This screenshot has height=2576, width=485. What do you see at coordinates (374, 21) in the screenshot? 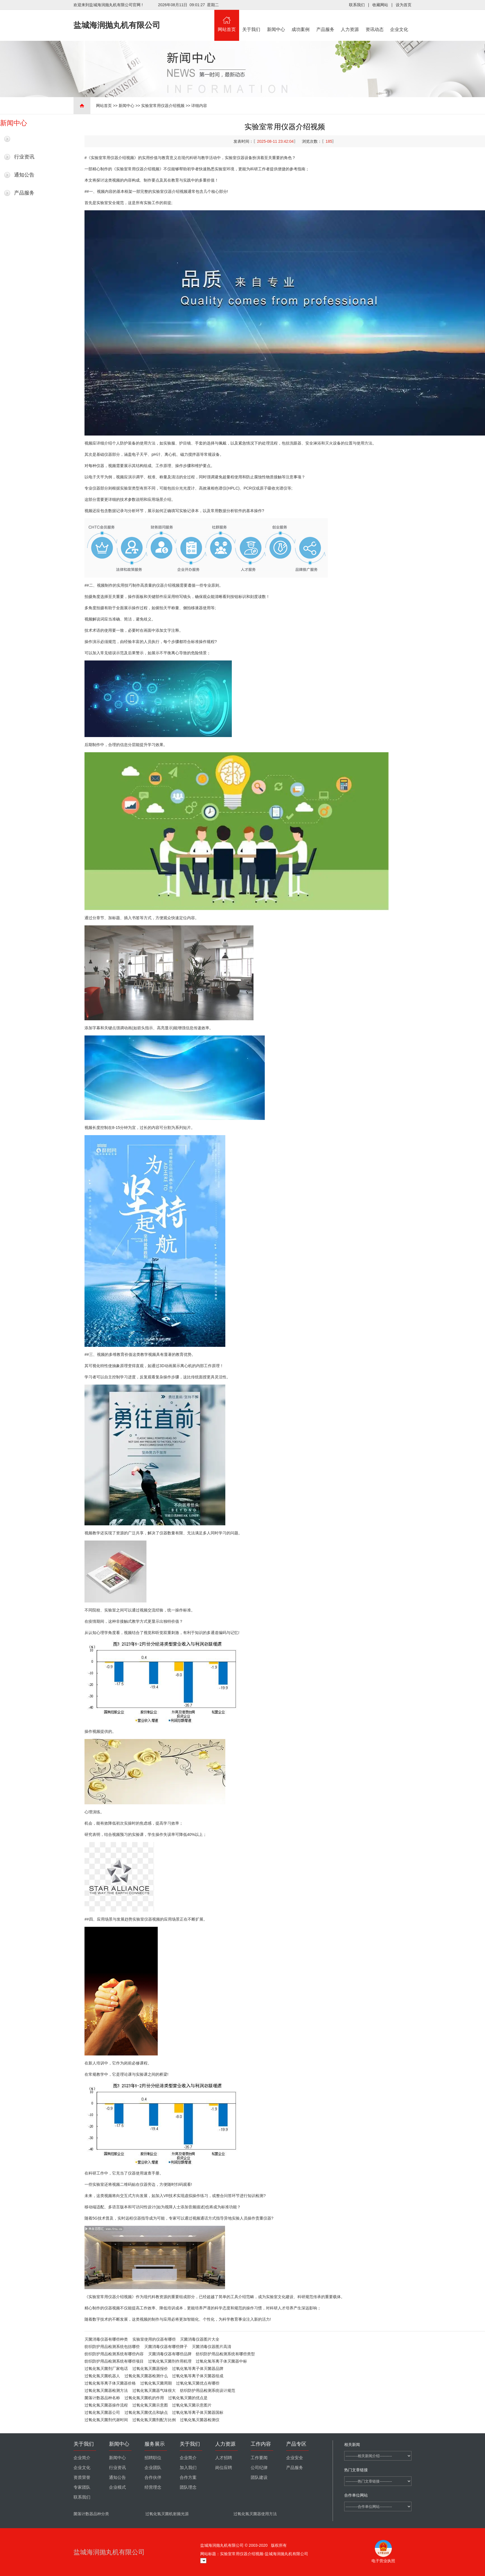
I see `资讯动态` at bounding box center [374, 21].